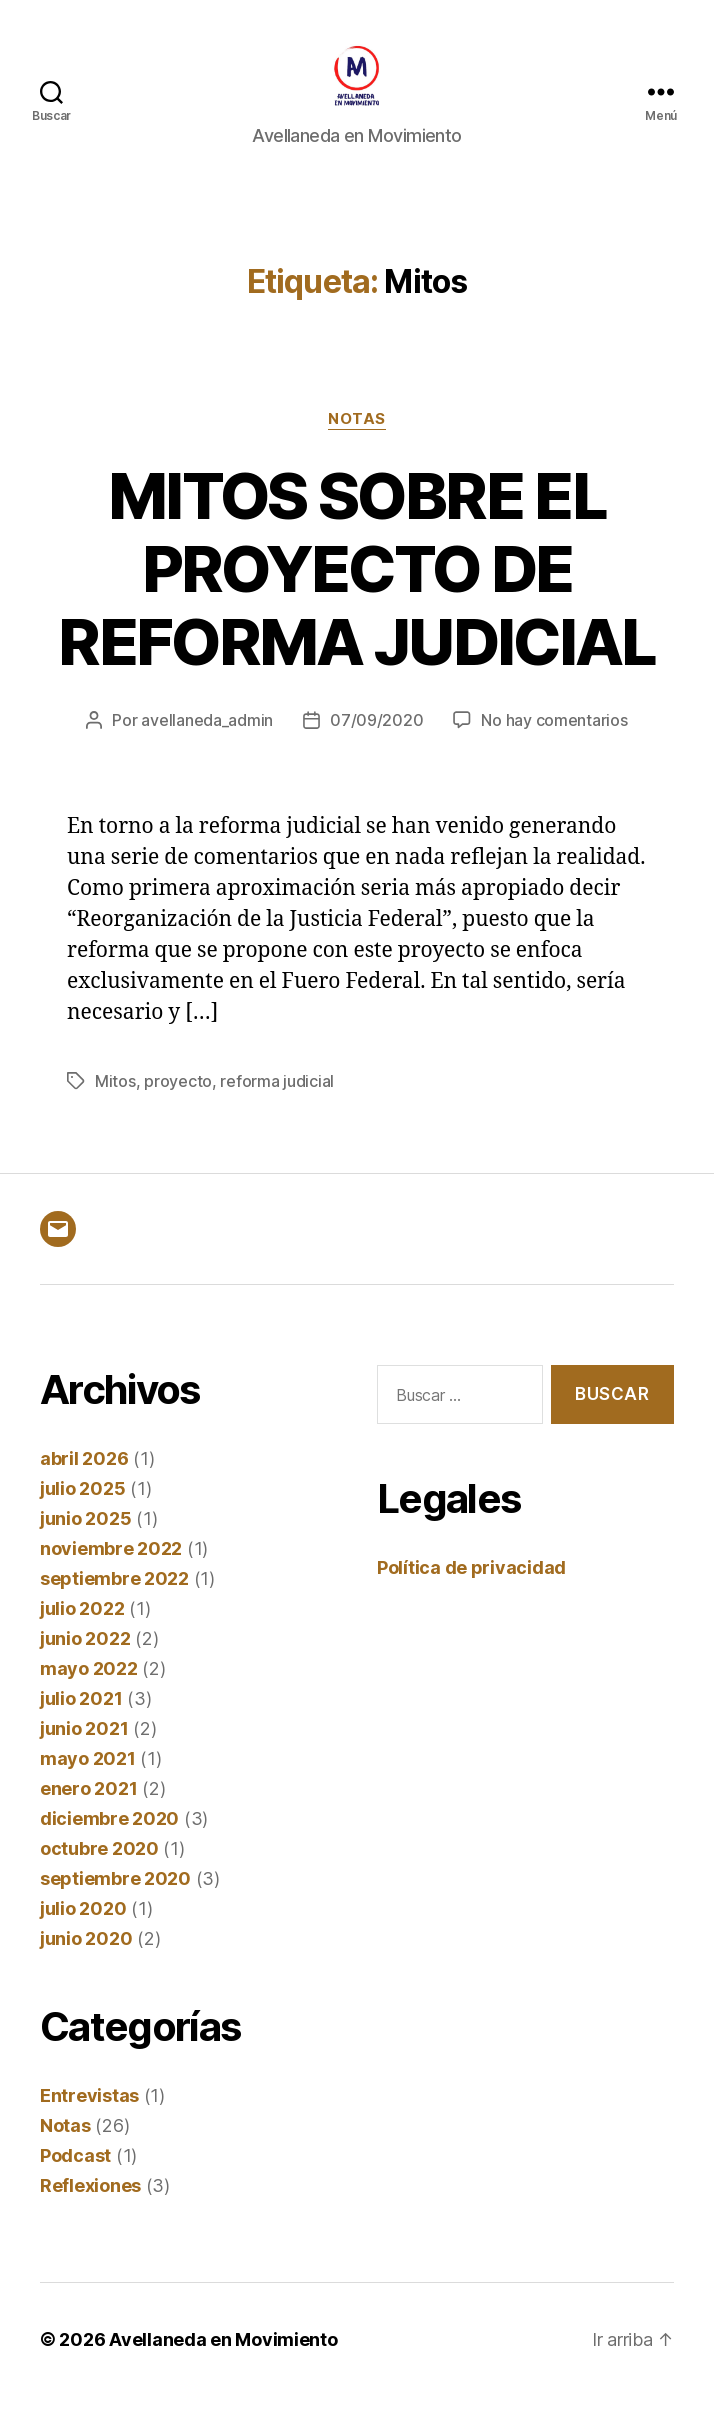 Image resolution: width=714 pixels, height=2410 pixels. I want to click on Notas, so click(357, 432).